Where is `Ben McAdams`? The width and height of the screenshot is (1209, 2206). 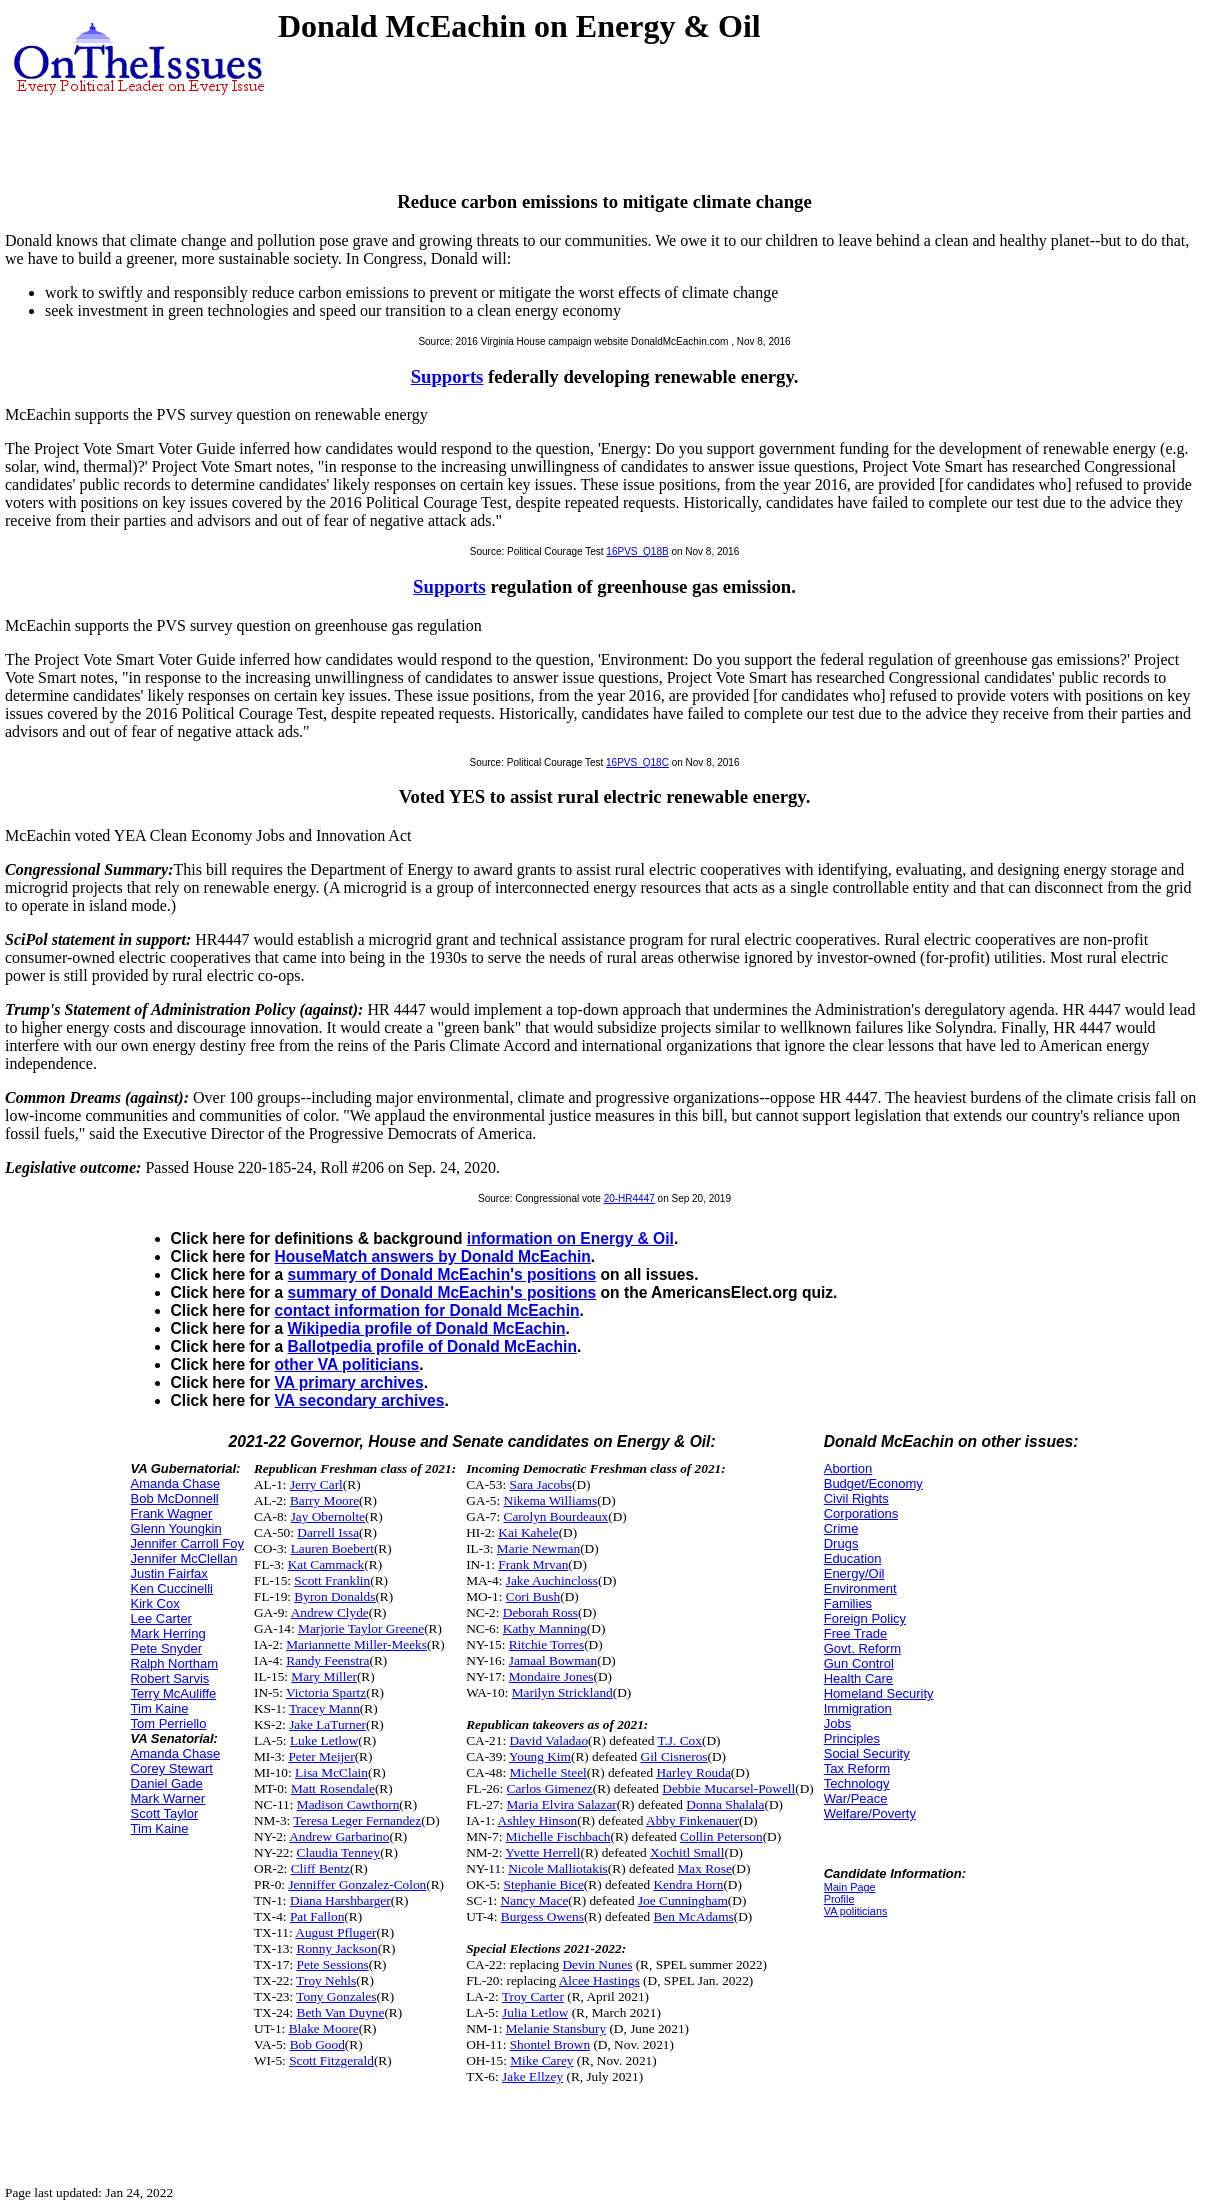 Ben McAdams is located at coordinates (693, 1916).